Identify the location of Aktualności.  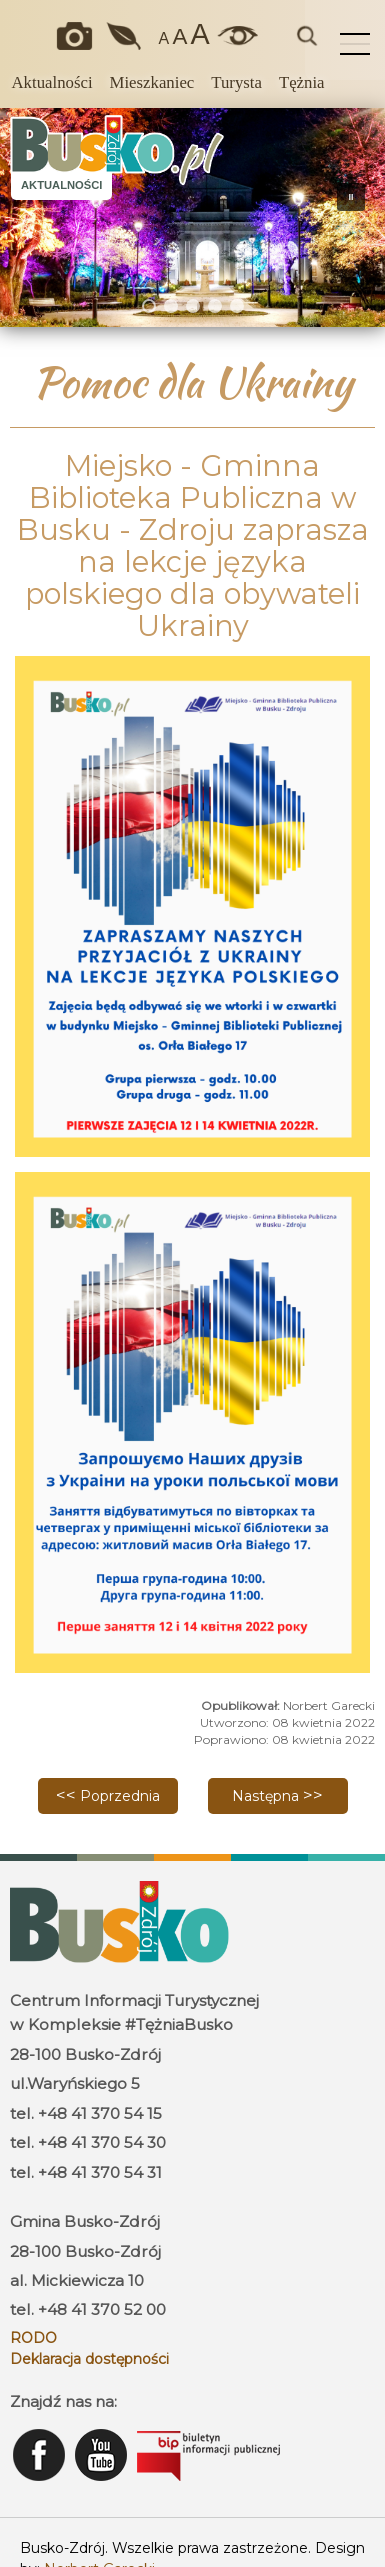
(51, 82).